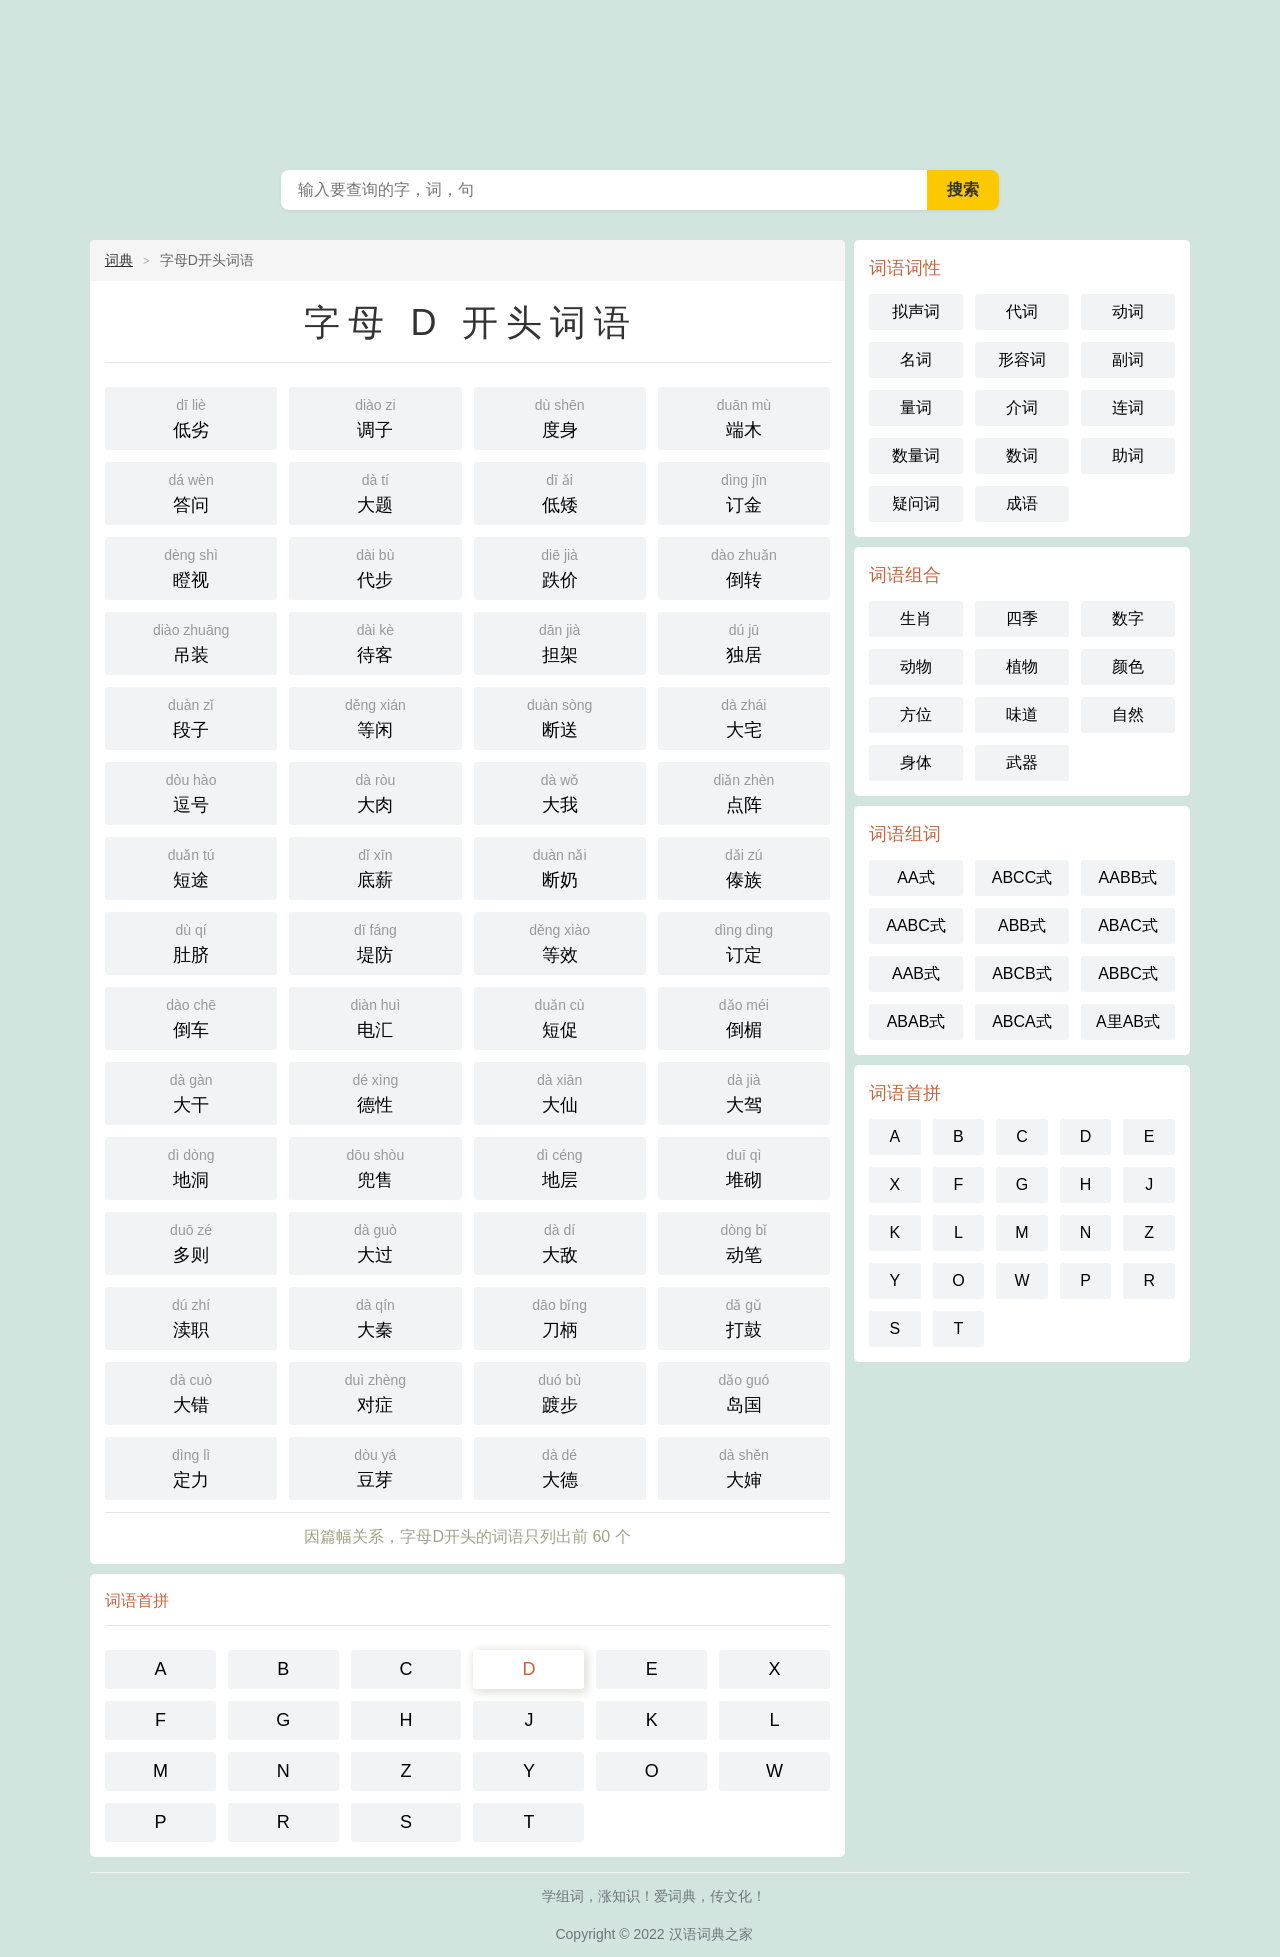 The width and height of the screenshot is (1280, 1957). I want to click on ABB式, so click(1022, 925).